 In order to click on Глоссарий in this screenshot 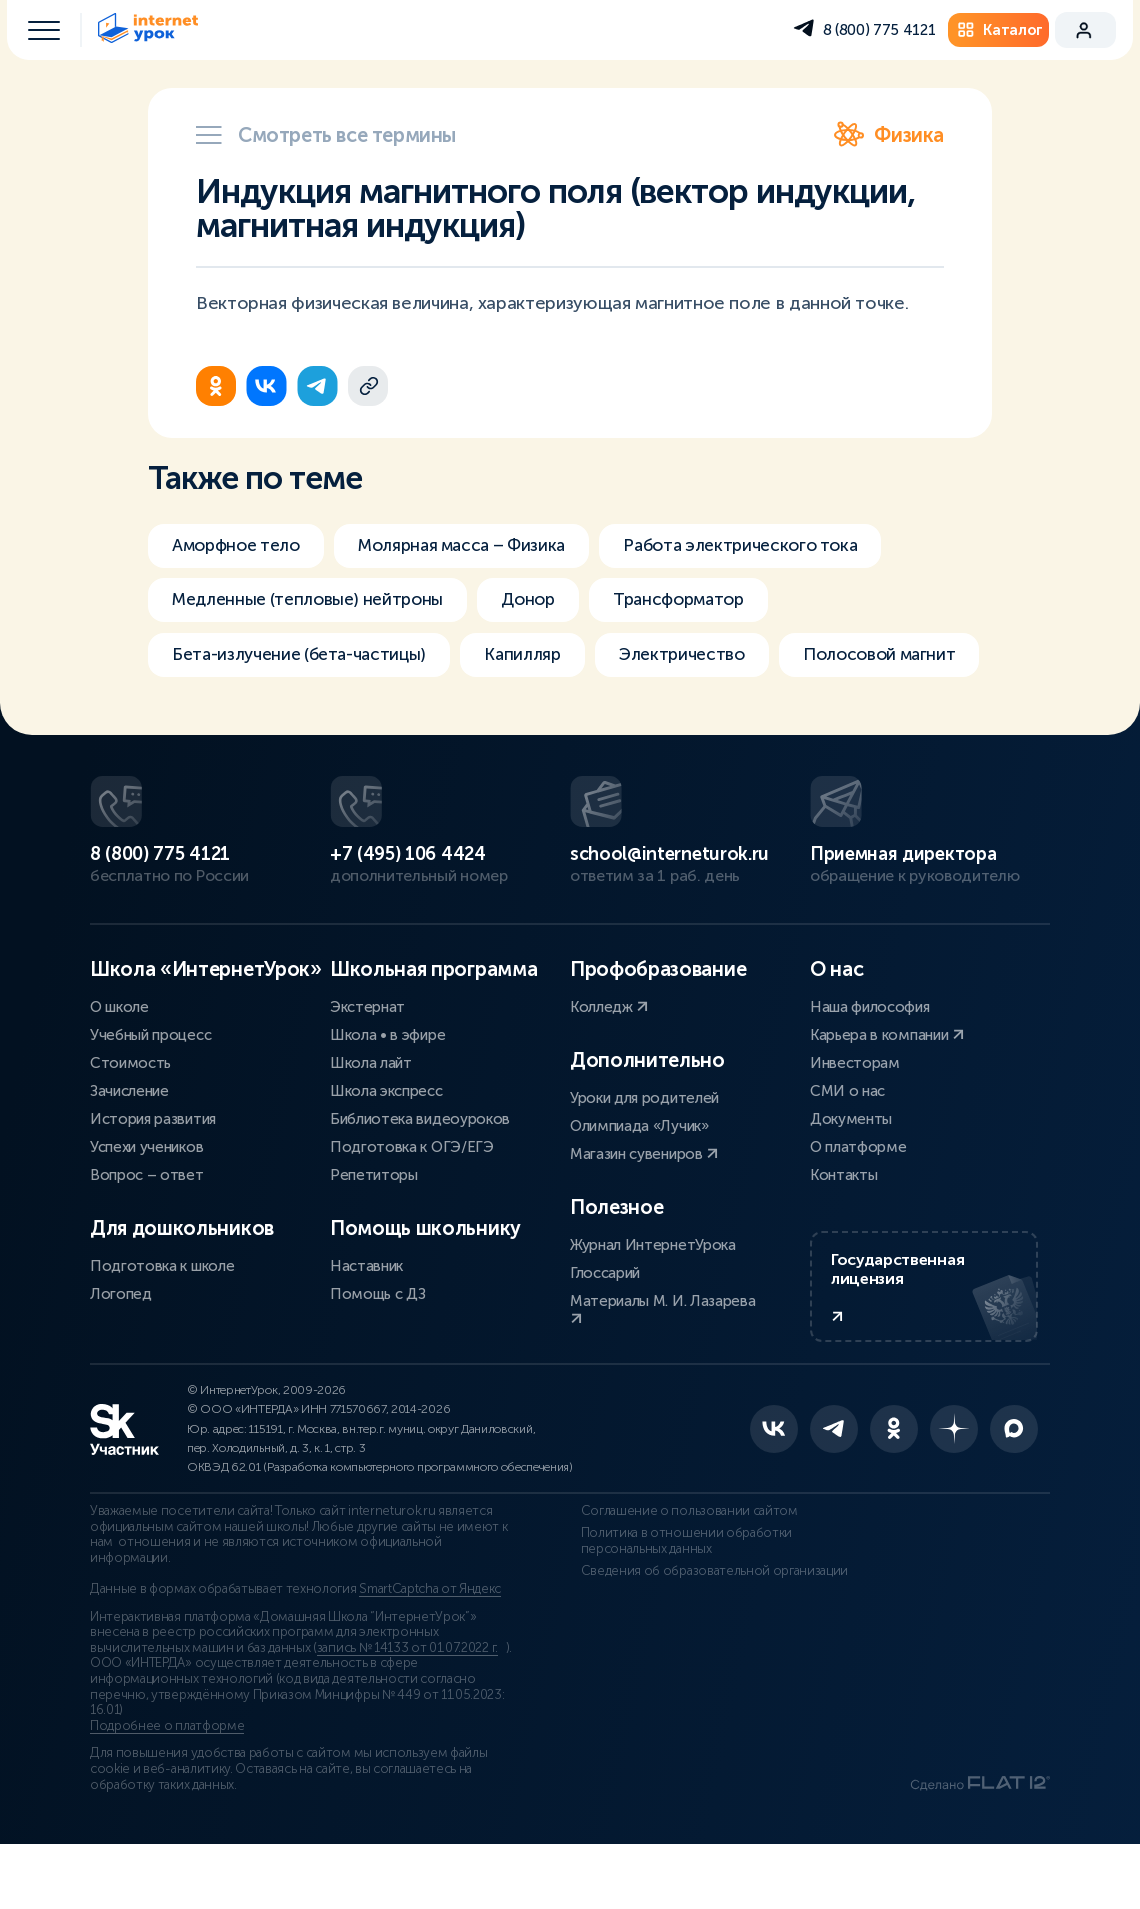, I will do `click(605, 1328)`.